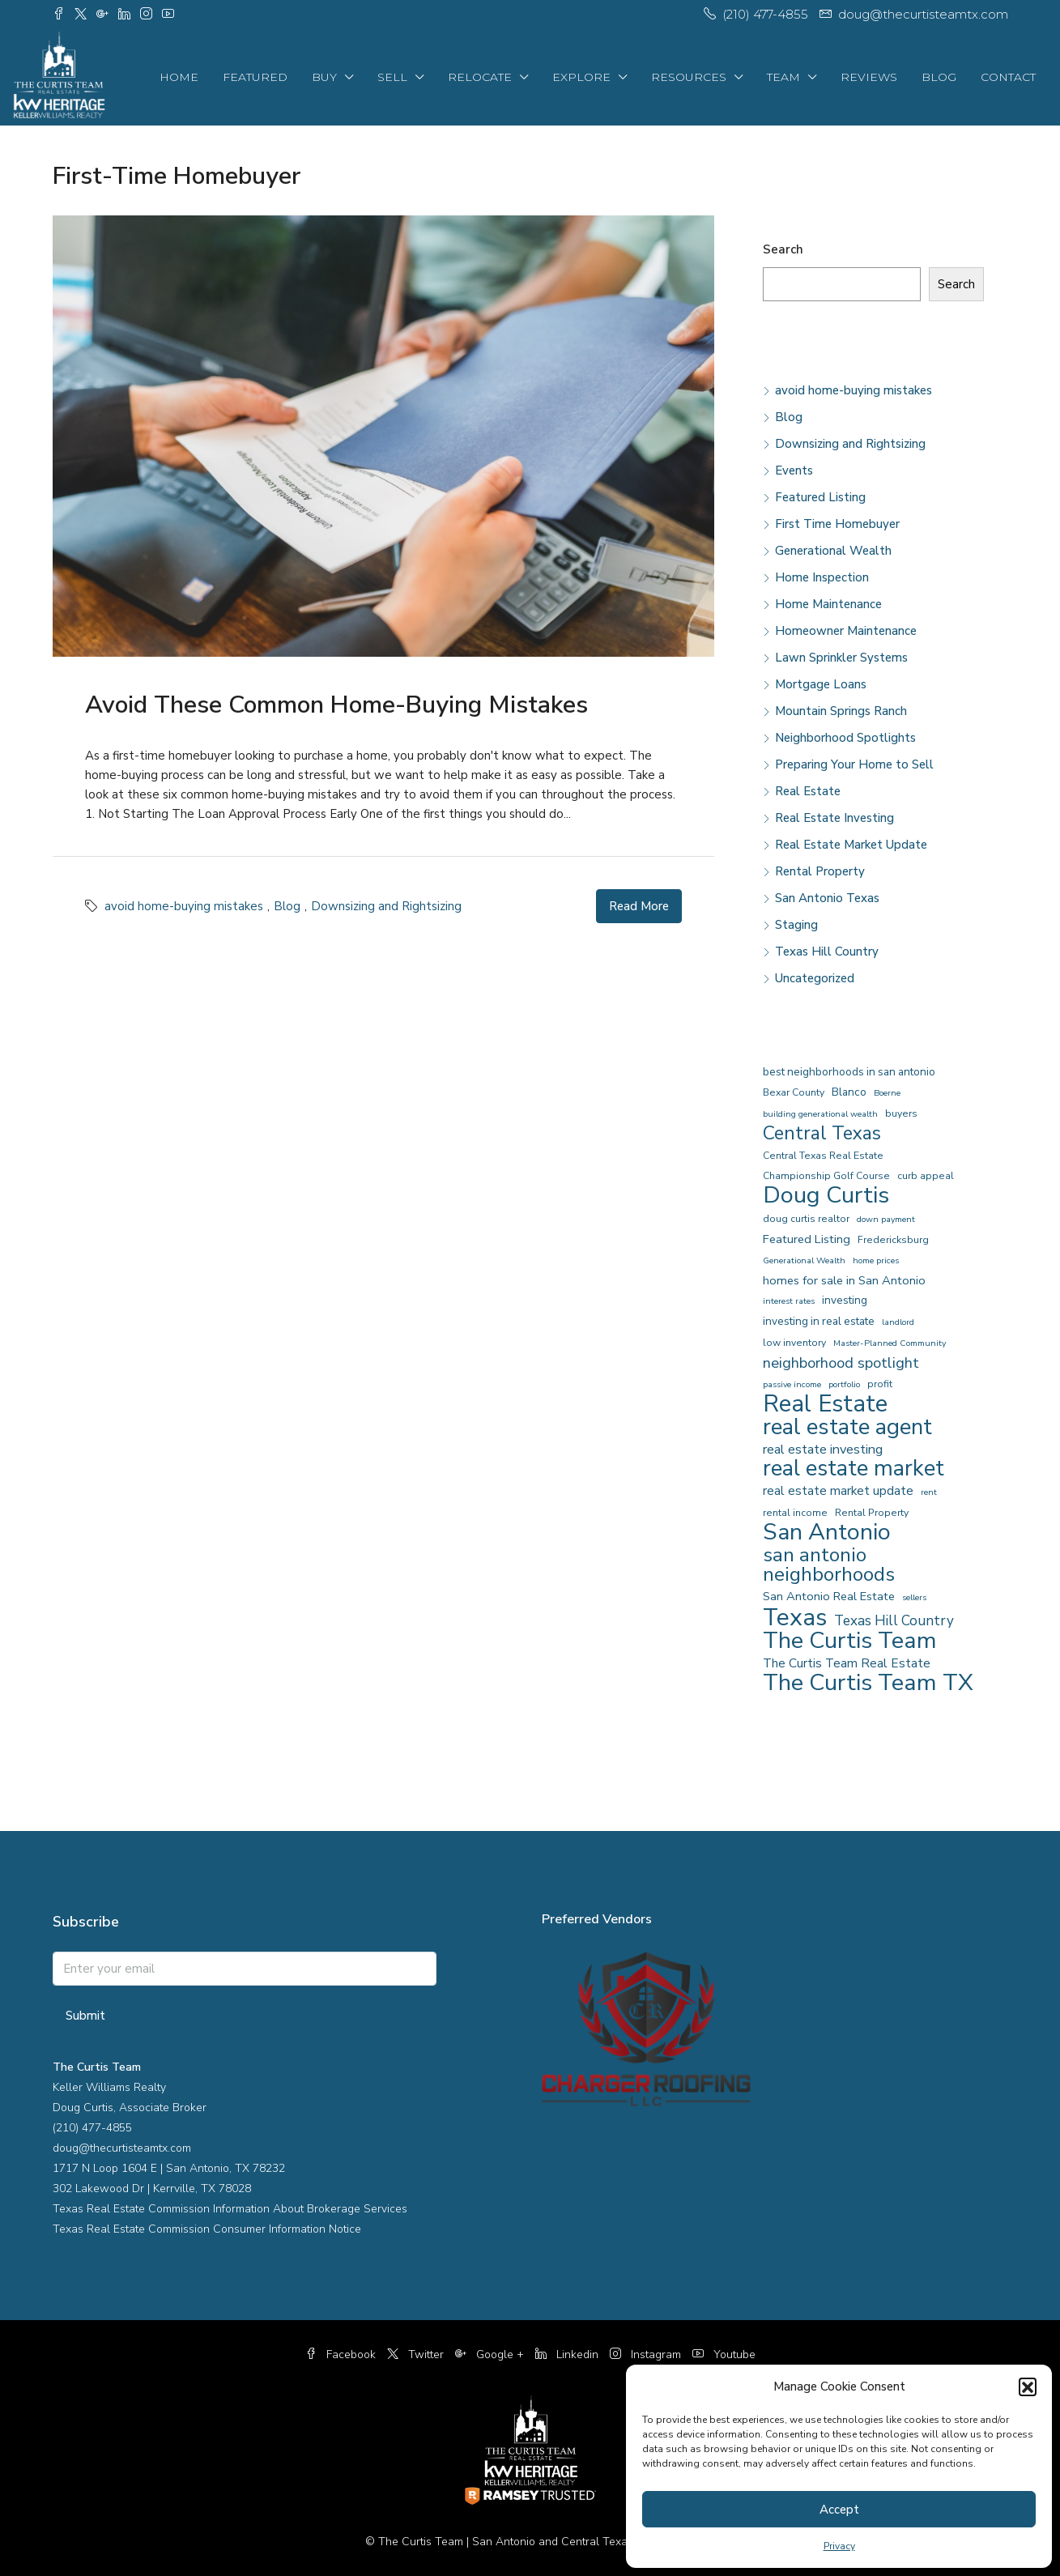 Image resolution: width=1060 pixels, height=2576 pixels. What do you see at coordinates (901, 1113) in the screenshot?
I see `buyers [buyers (4 items)]` at bounding box center [901, 1113].